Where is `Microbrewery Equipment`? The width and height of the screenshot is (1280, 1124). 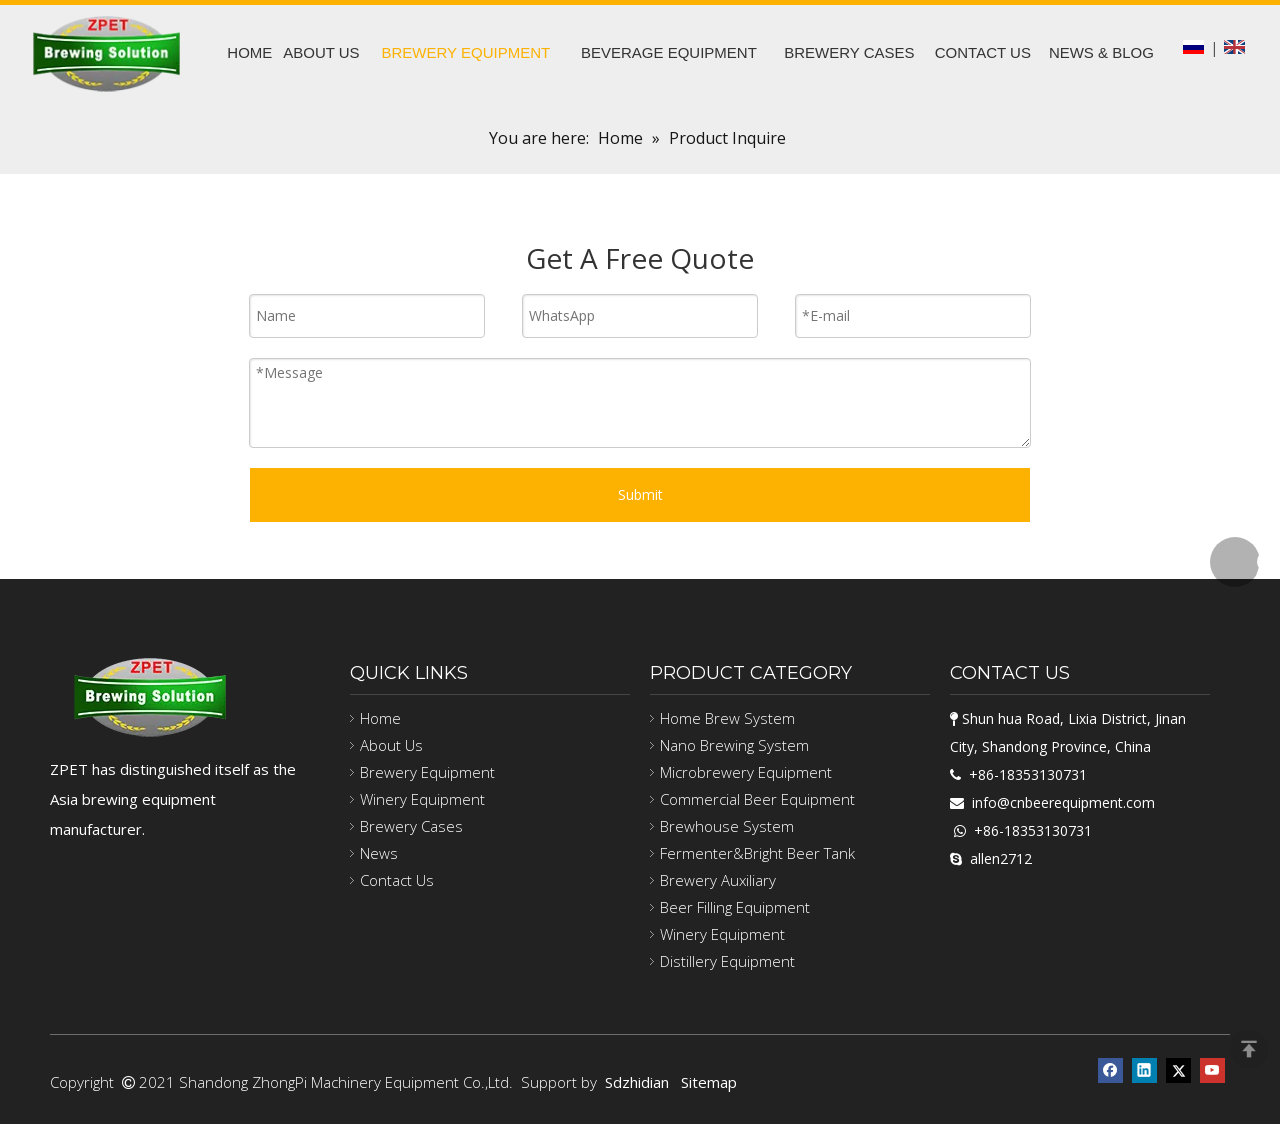
Microbrewery Equipment is located at coordinates (746, 772).